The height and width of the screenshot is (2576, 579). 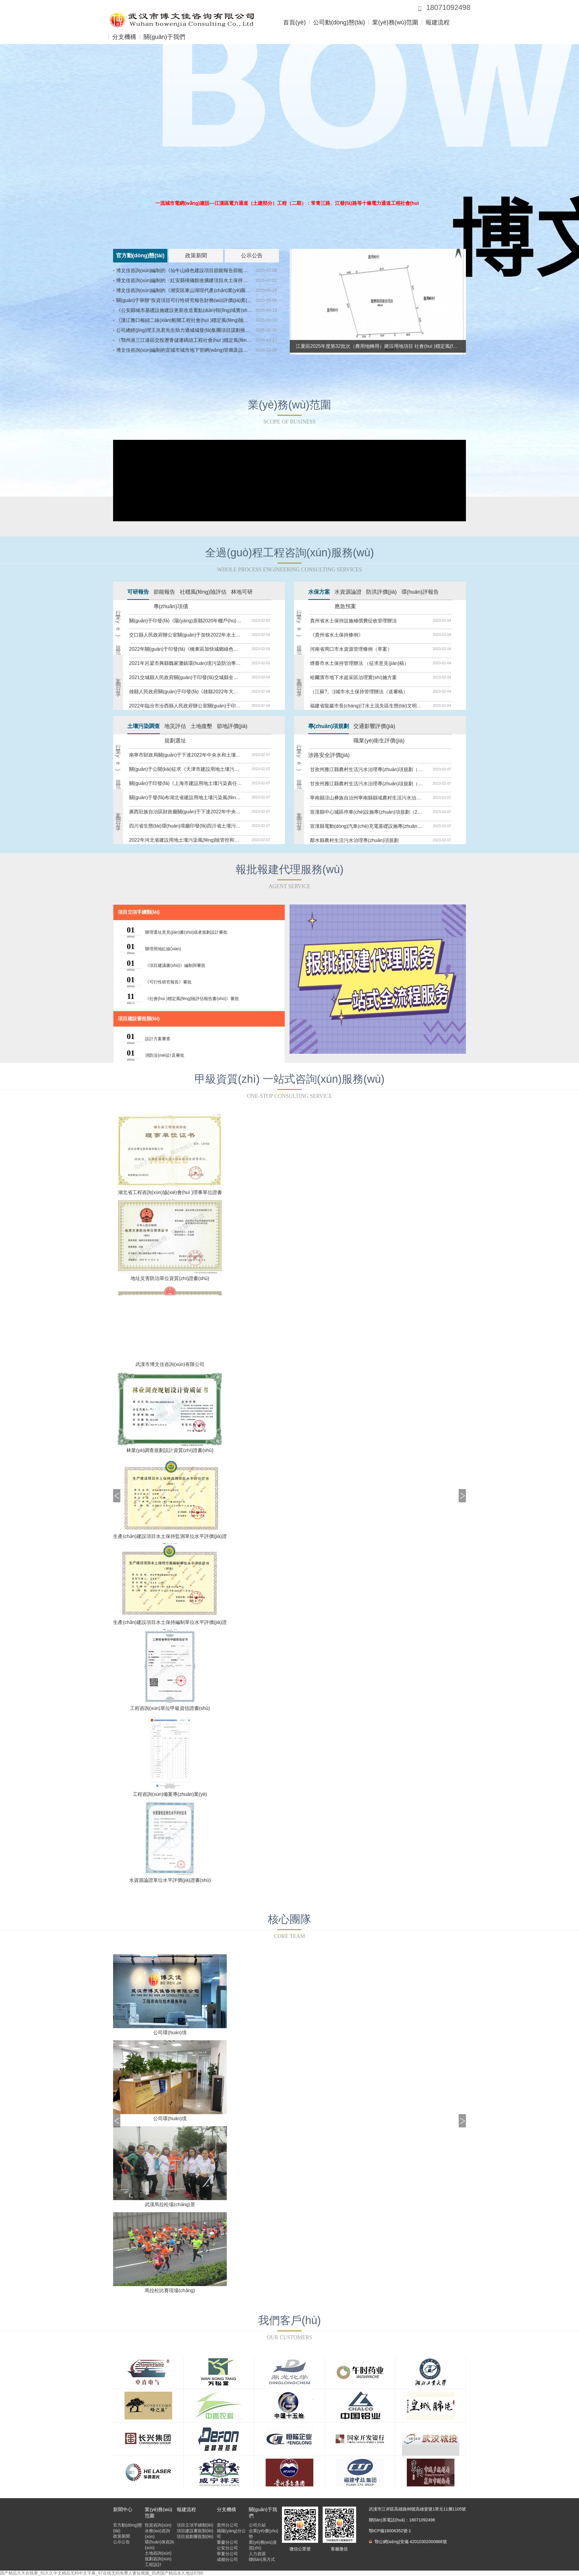 I want to click on 地災評估, so click(x=175, y=726).